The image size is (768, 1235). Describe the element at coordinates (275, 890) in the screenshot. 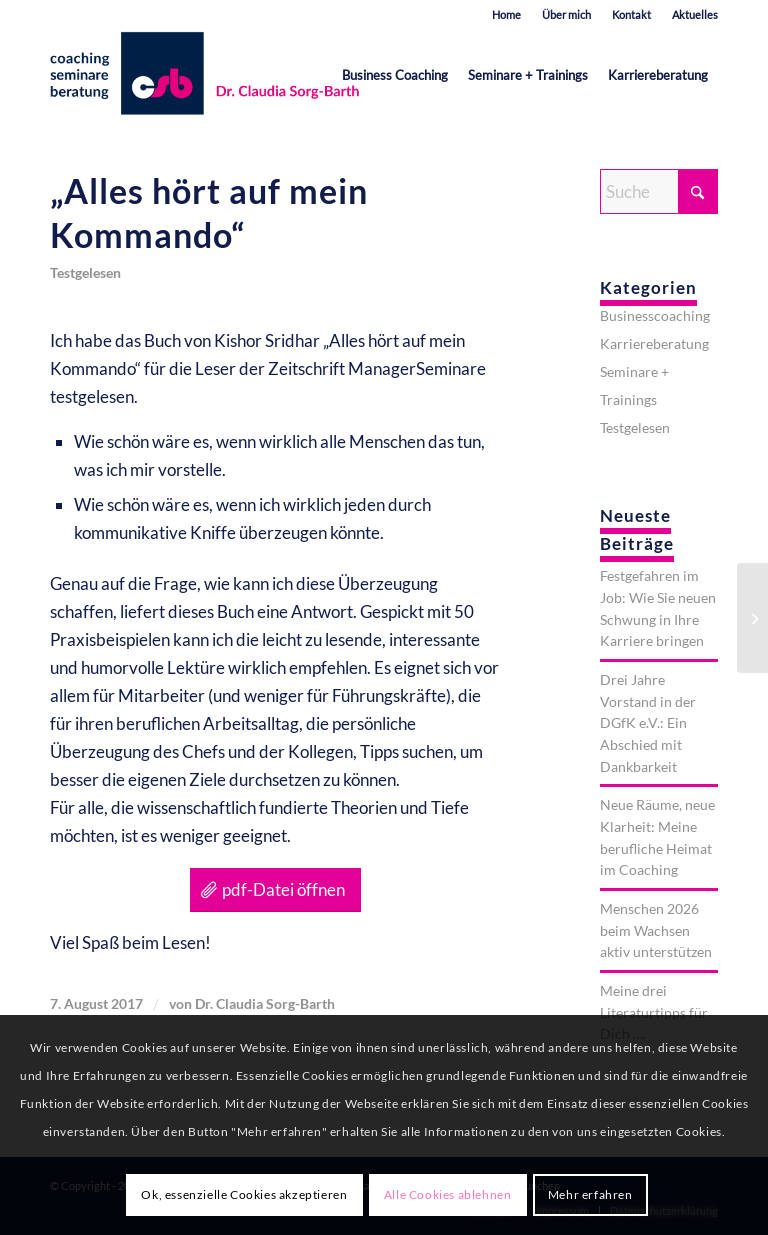

I see `[pdf-Datei öffnen]` at that location.